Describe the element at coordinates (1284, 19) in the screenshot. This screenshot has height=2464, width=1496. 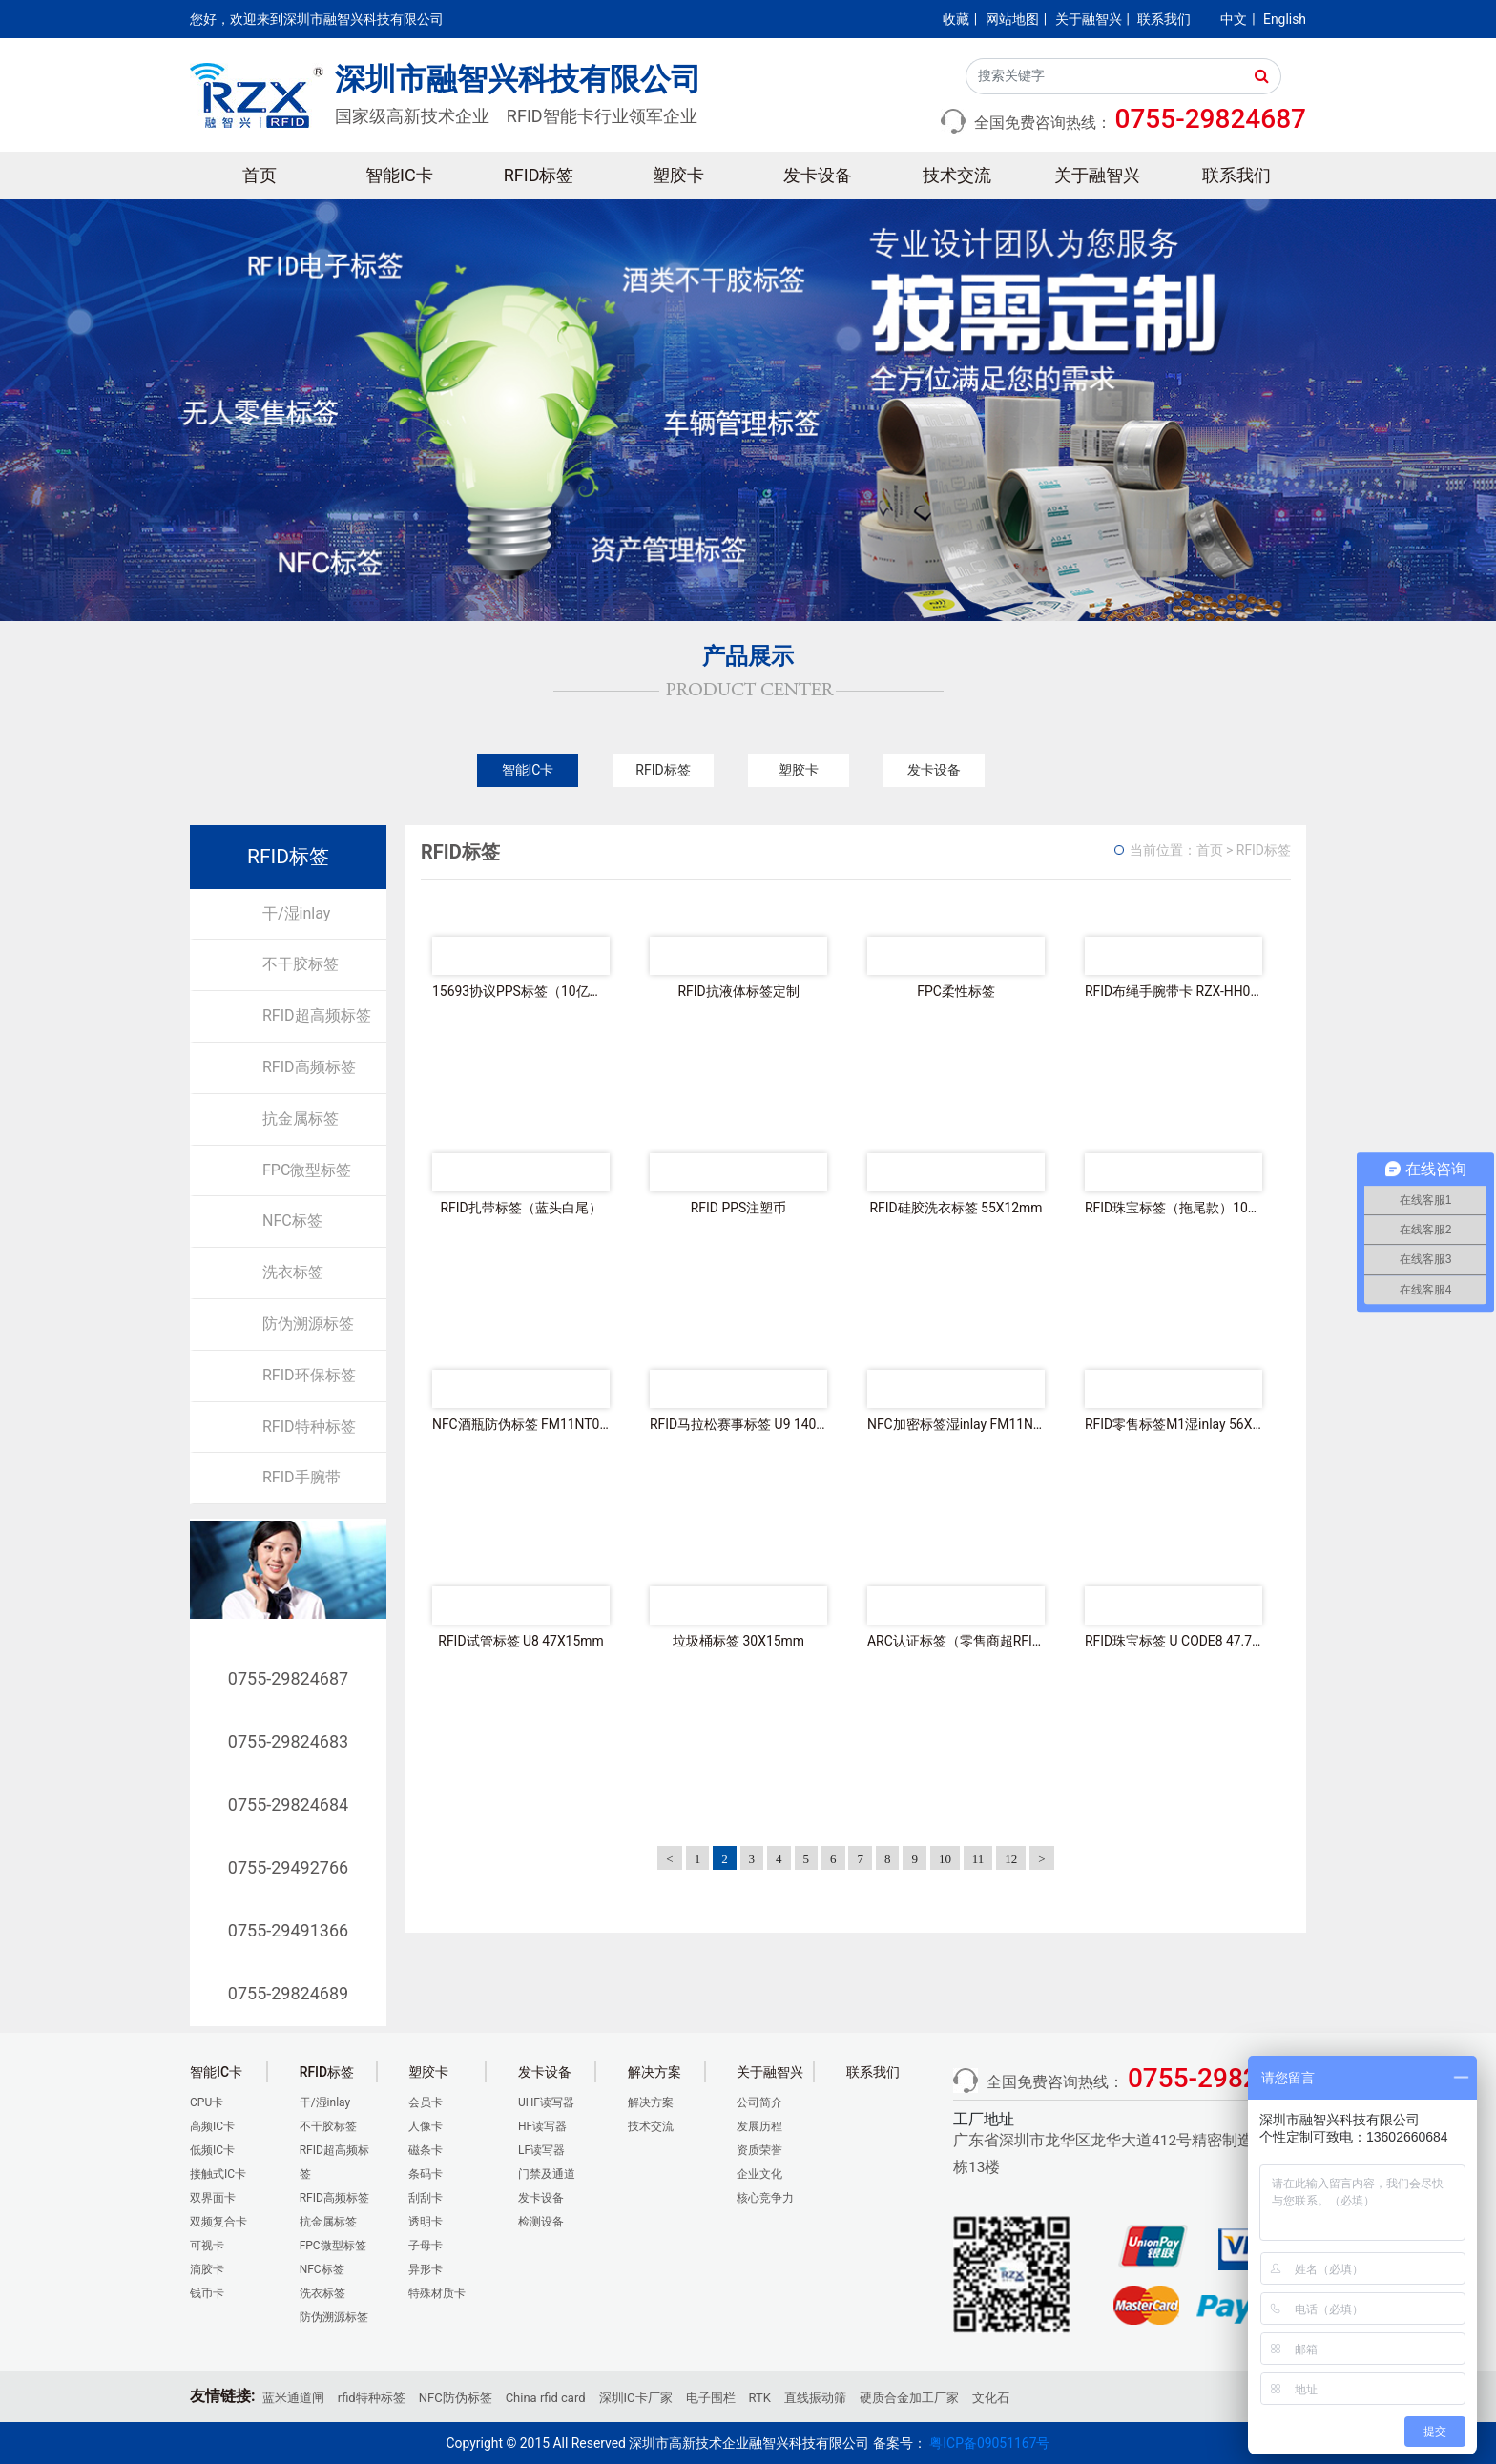
I see `English` at that location.